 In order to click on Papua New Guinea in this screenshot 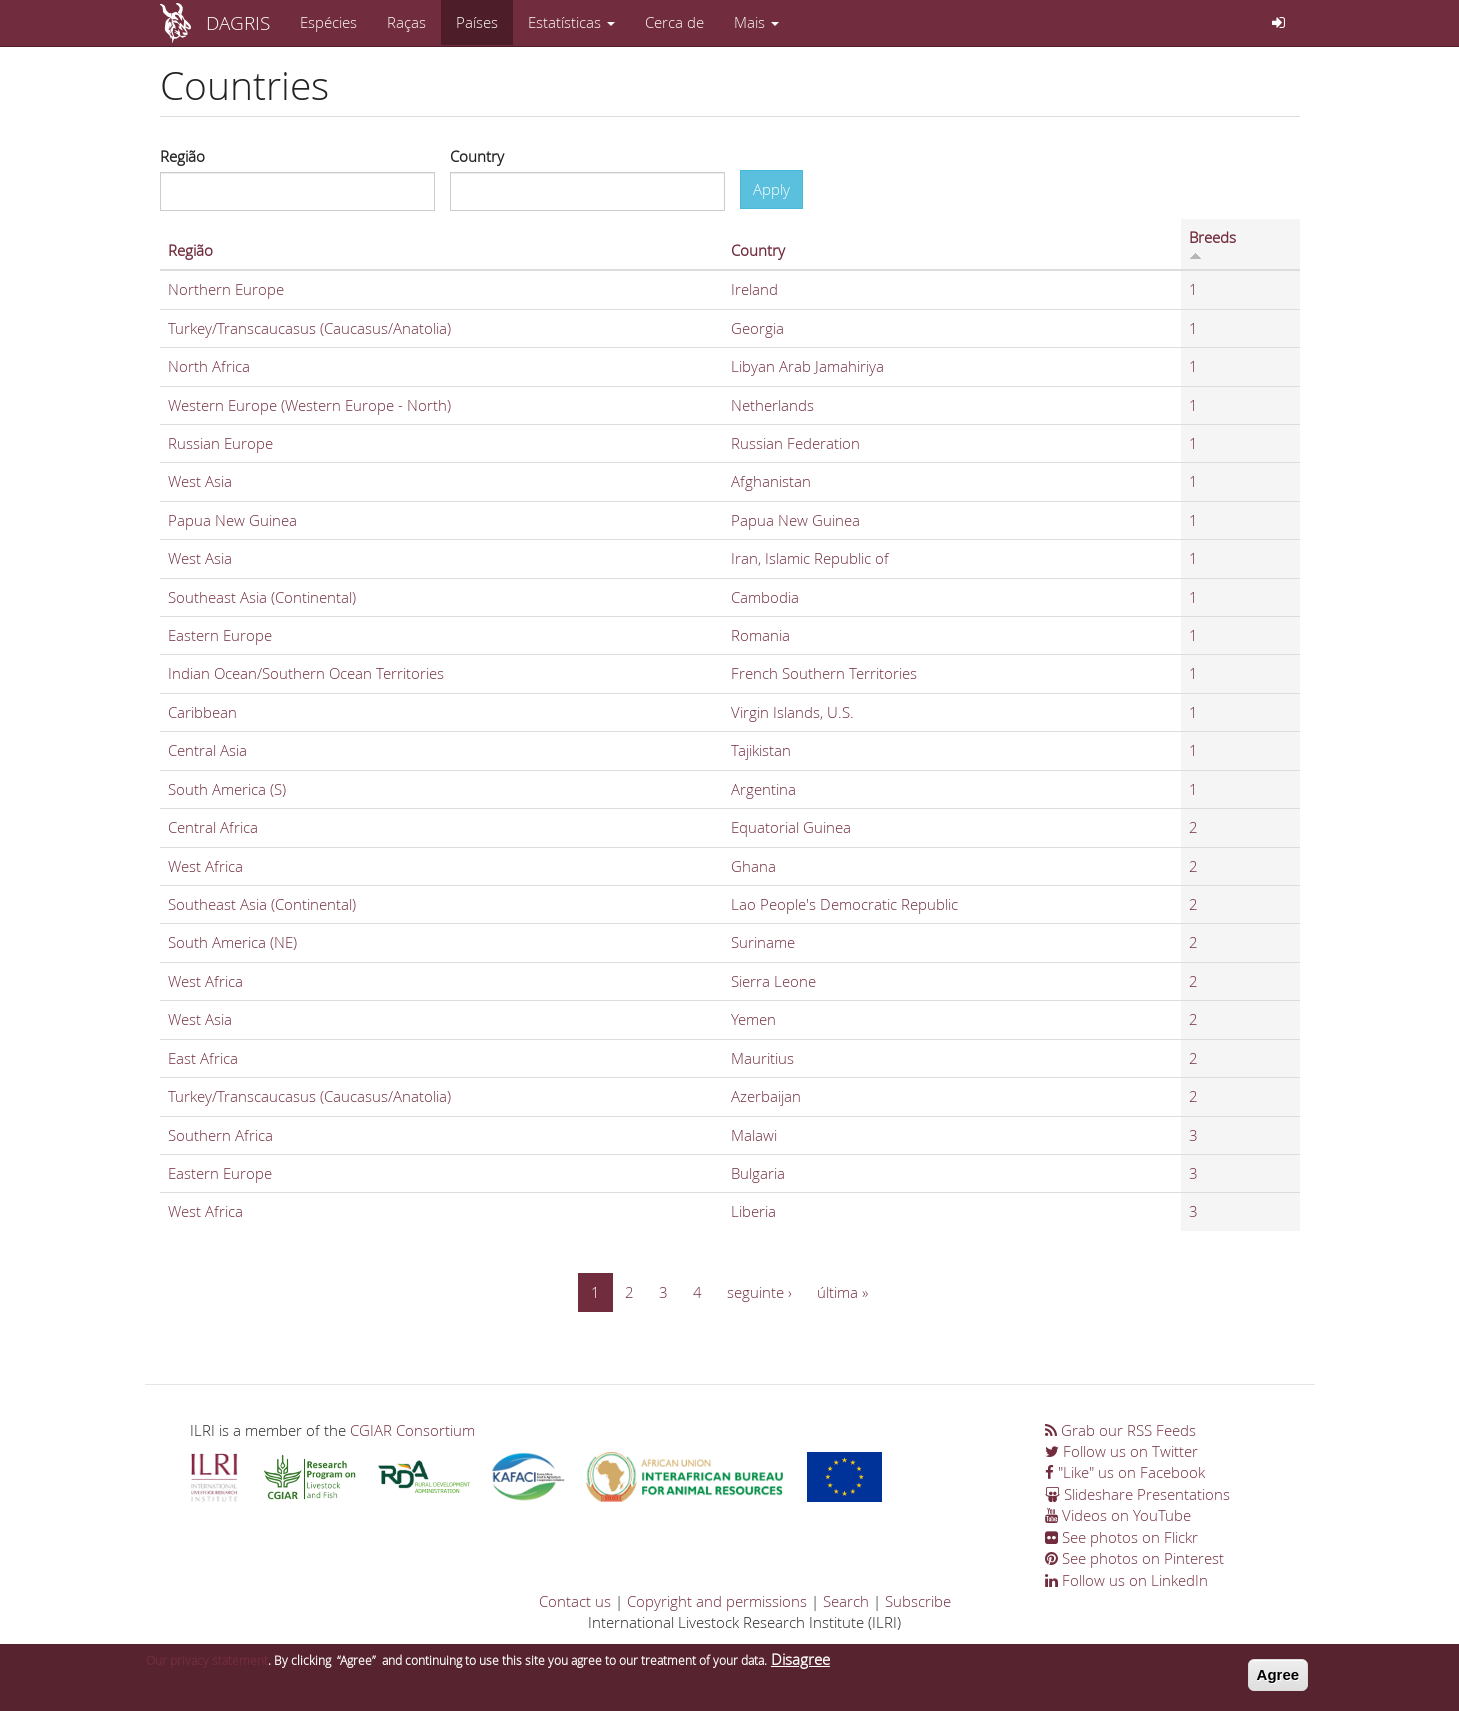, I will do `click(232, 520)`.